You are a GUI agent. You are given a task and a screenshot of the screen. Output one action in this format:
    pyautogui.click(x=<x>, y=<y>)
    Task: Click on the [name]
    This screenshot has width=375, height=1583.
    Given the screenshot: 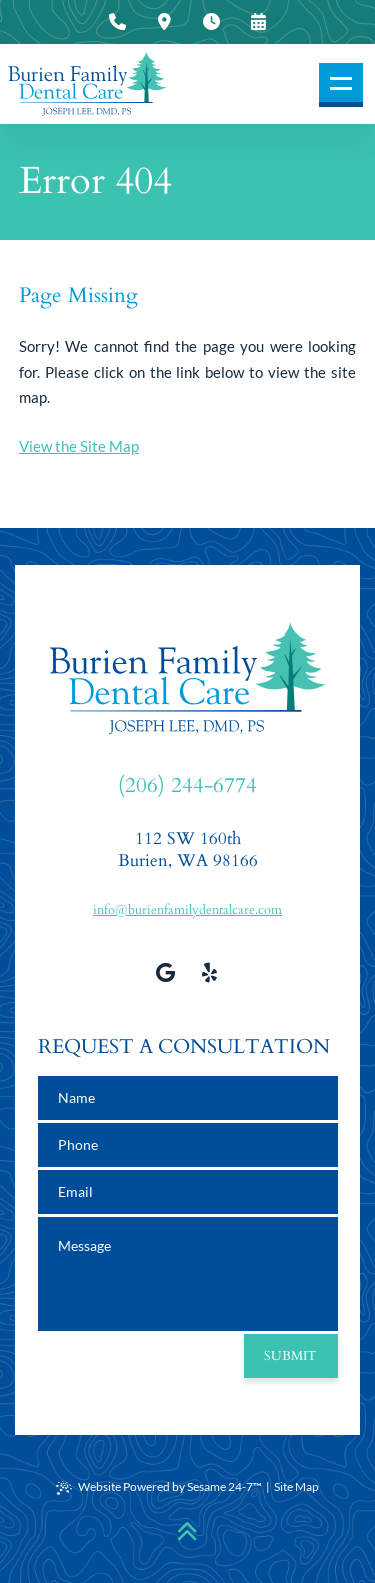 What is the action you would take?
    pyautogui.click(x=188, y=1098)
    